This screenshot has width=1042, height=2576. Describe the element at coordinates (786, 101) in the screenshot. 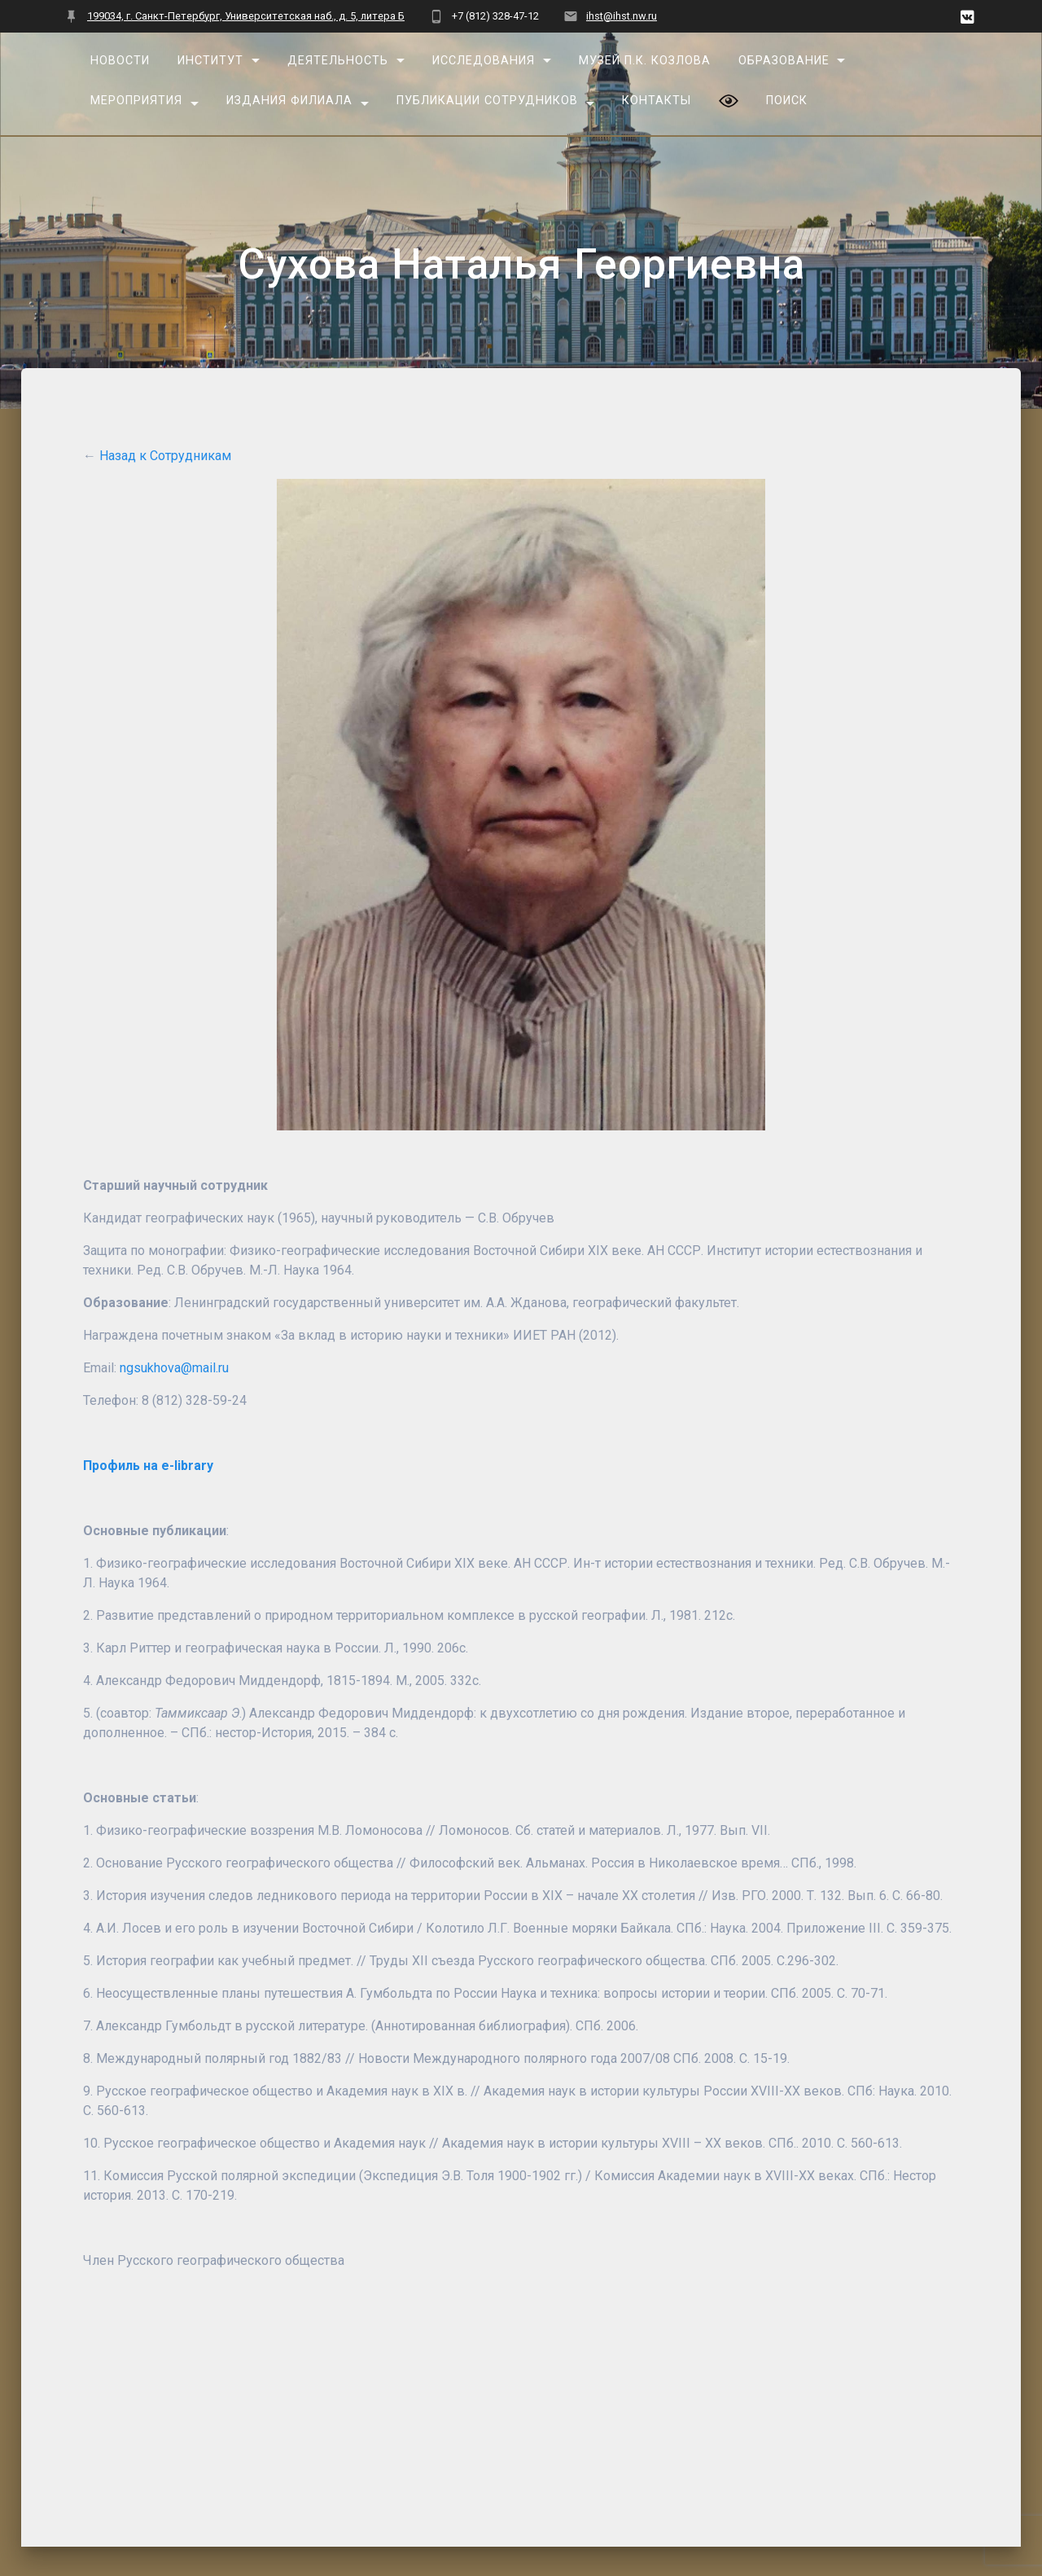

I see `Поиск [button]` at that location.